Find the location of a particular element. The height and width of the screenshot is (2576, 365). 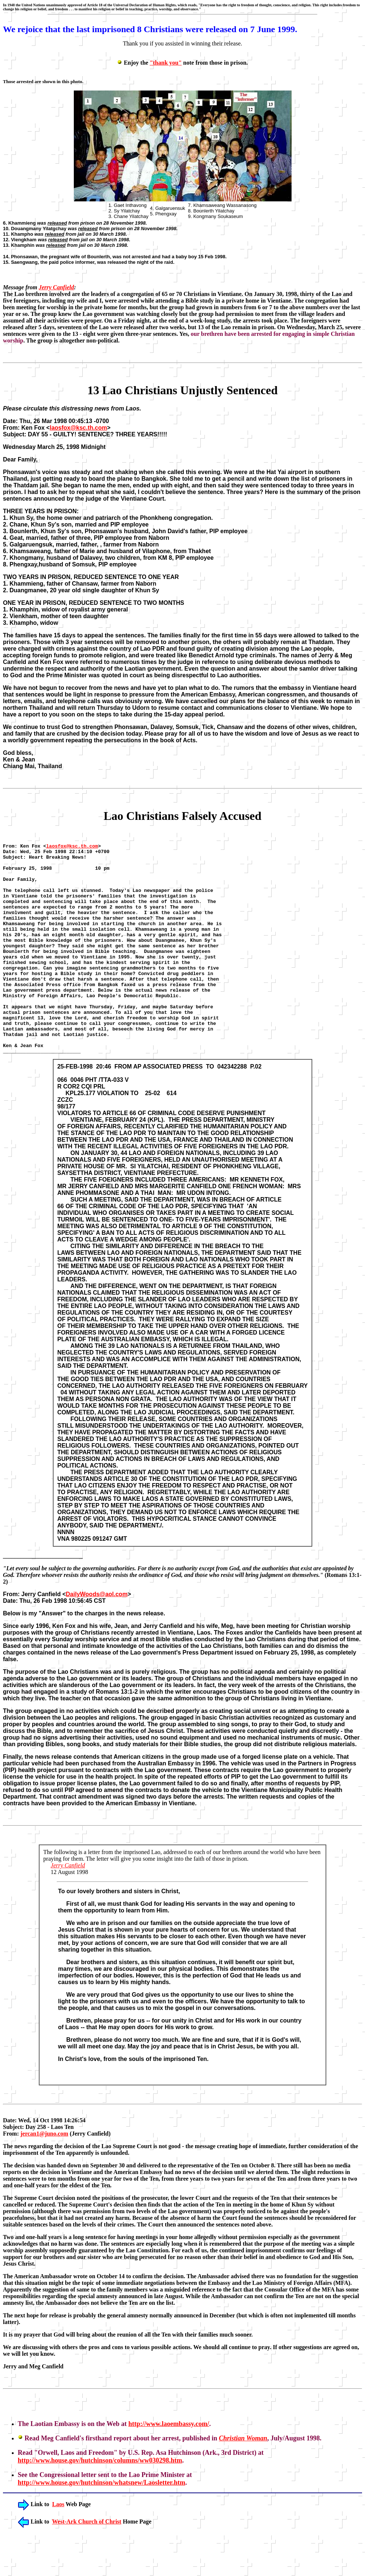

http://www.laoembassy.com/ is located at coordinates (168, 2466).